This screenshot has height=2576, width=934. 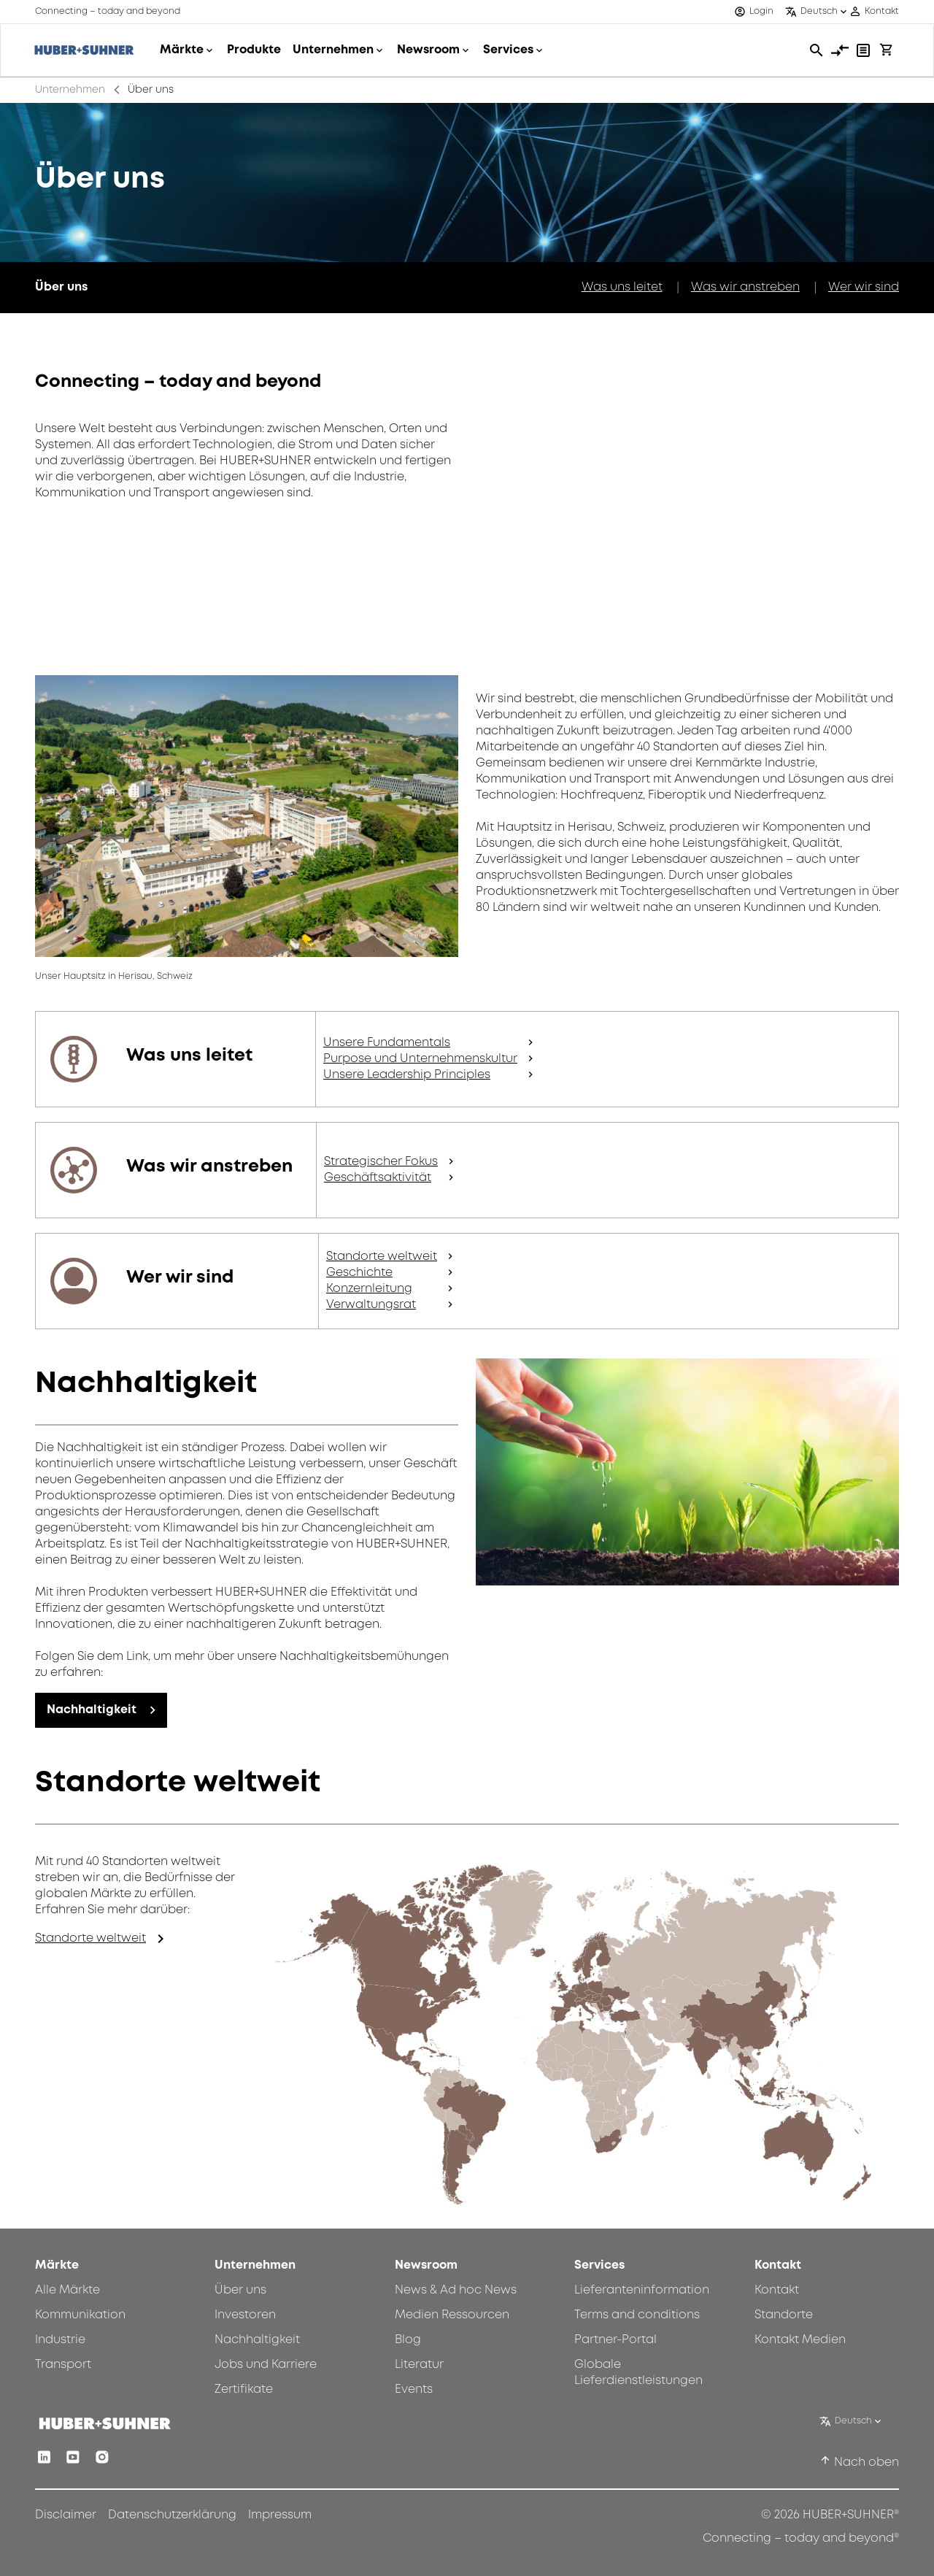 What do you see at coordinates (408, 2339) in the screenshot?
I see `Blog` at bounding box center [408, 2339].